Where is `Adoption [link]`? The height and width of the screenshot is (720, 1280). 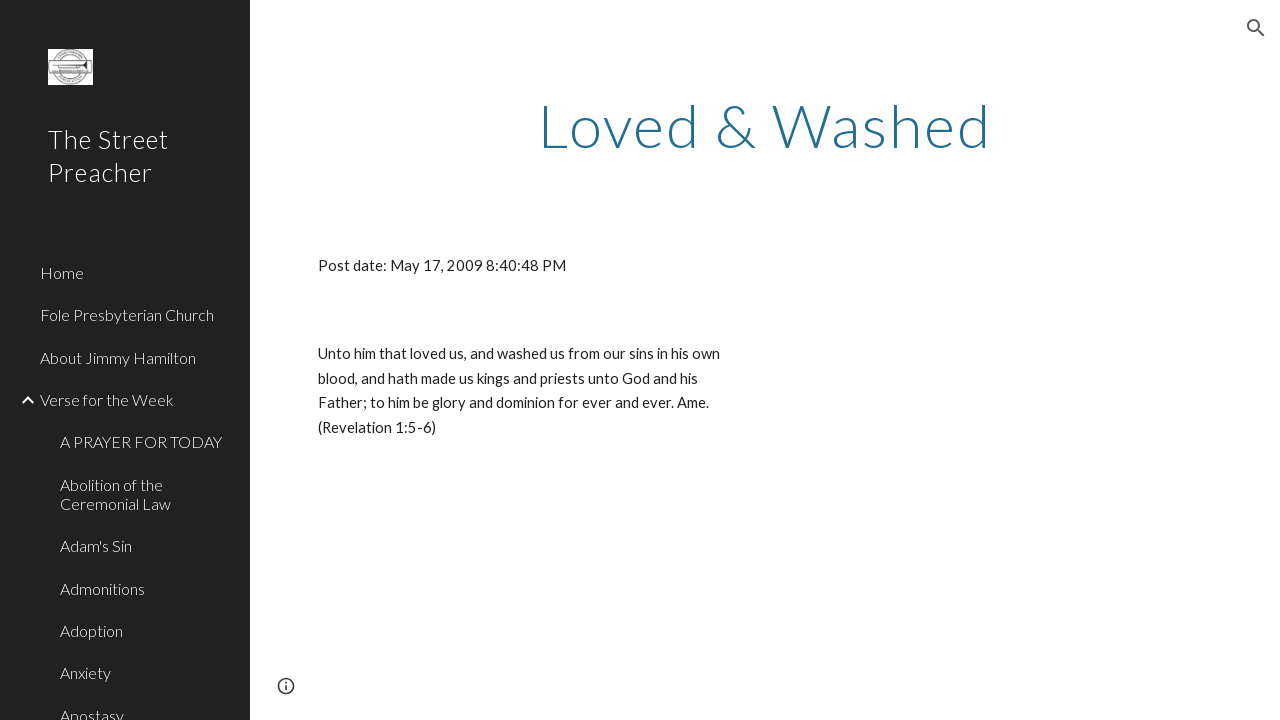 Adoption [link] is located at coordinates (91, 630).